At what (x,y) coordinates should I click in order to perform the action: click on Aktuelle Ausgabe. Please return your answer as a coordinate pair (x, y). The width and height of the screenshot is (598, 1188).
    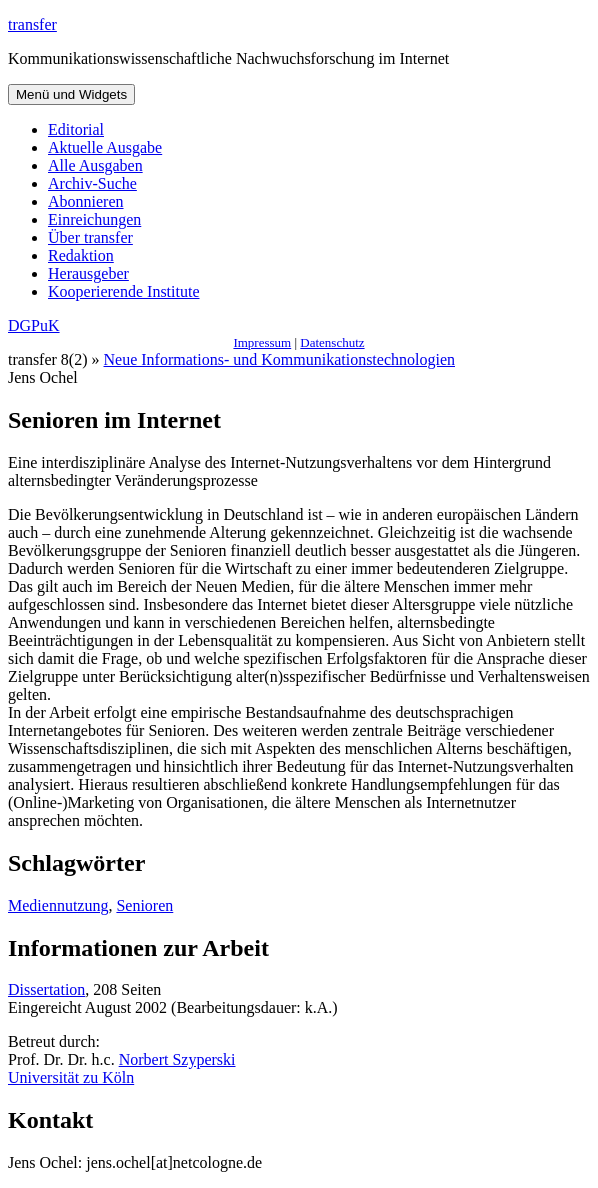
    Looking at the image, I should click on (105, 147).